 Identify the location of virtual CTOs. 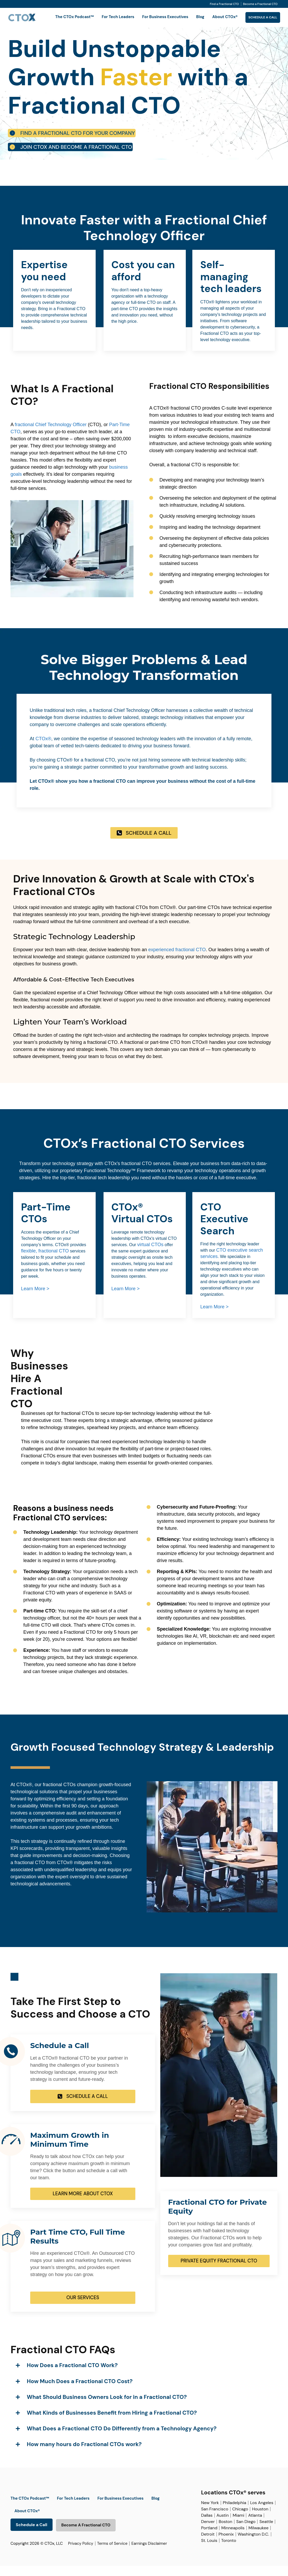
(150, 1254).